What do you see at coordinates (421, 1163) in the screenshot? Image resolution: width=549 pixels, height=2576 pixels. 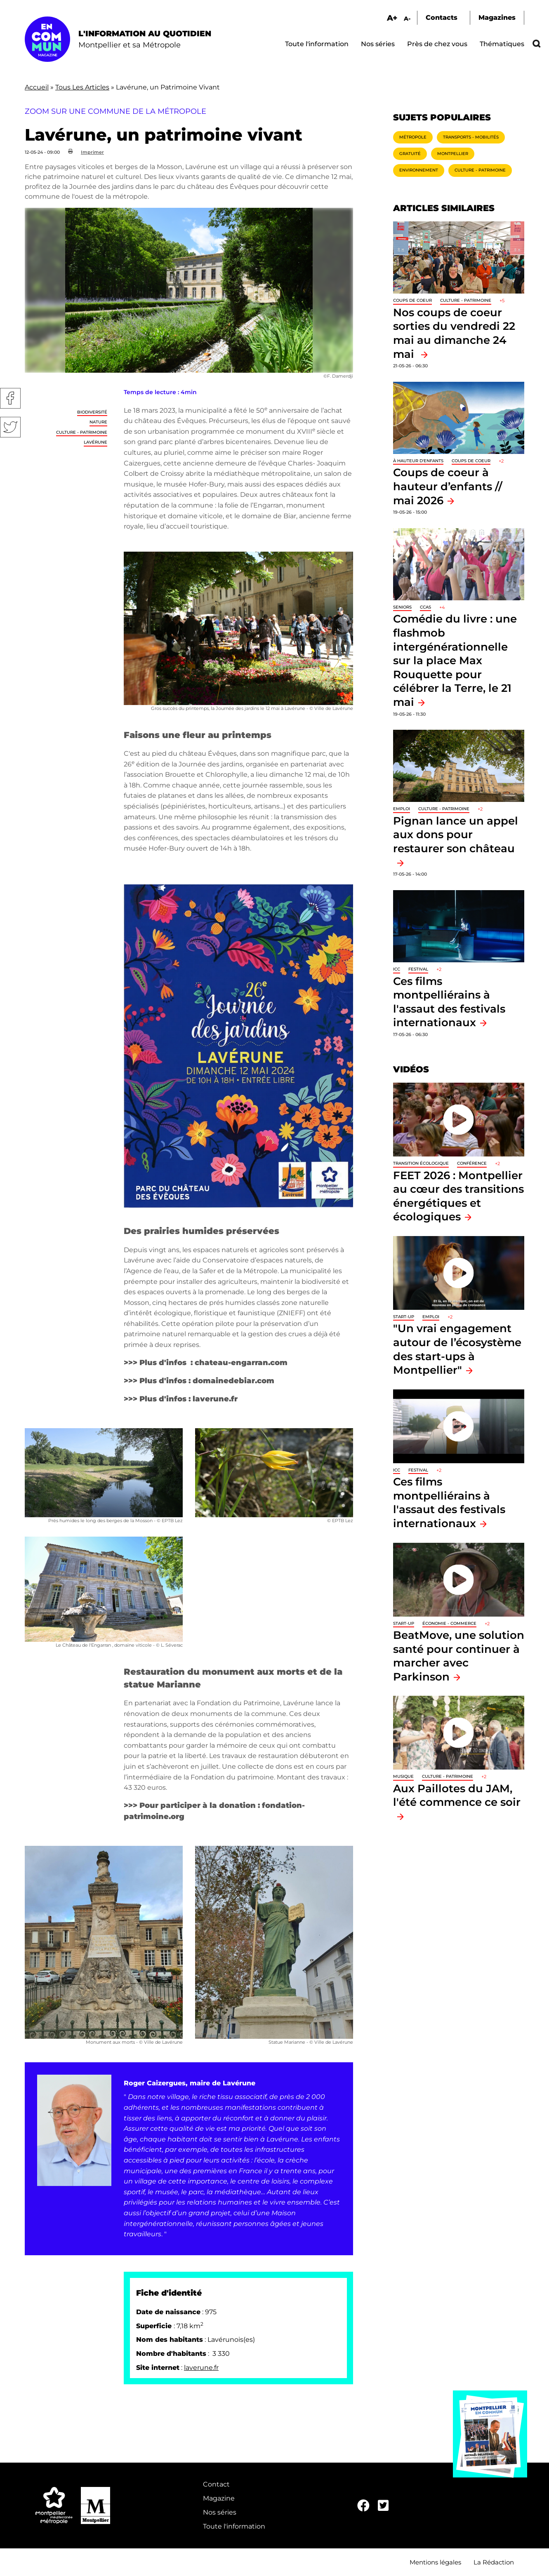 I see `Transition écologique` at bounding box center [421, 1163].